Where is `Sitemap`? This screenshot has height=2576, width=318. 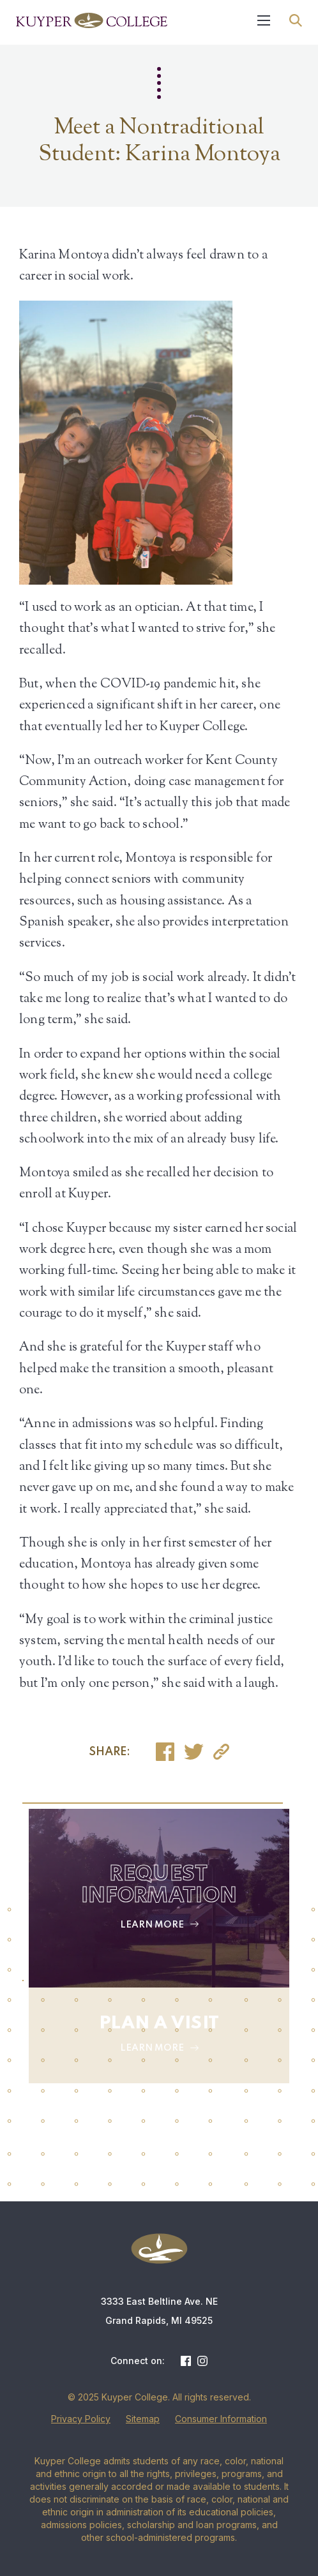
Sitemap is located at coordinates (143, 2418).